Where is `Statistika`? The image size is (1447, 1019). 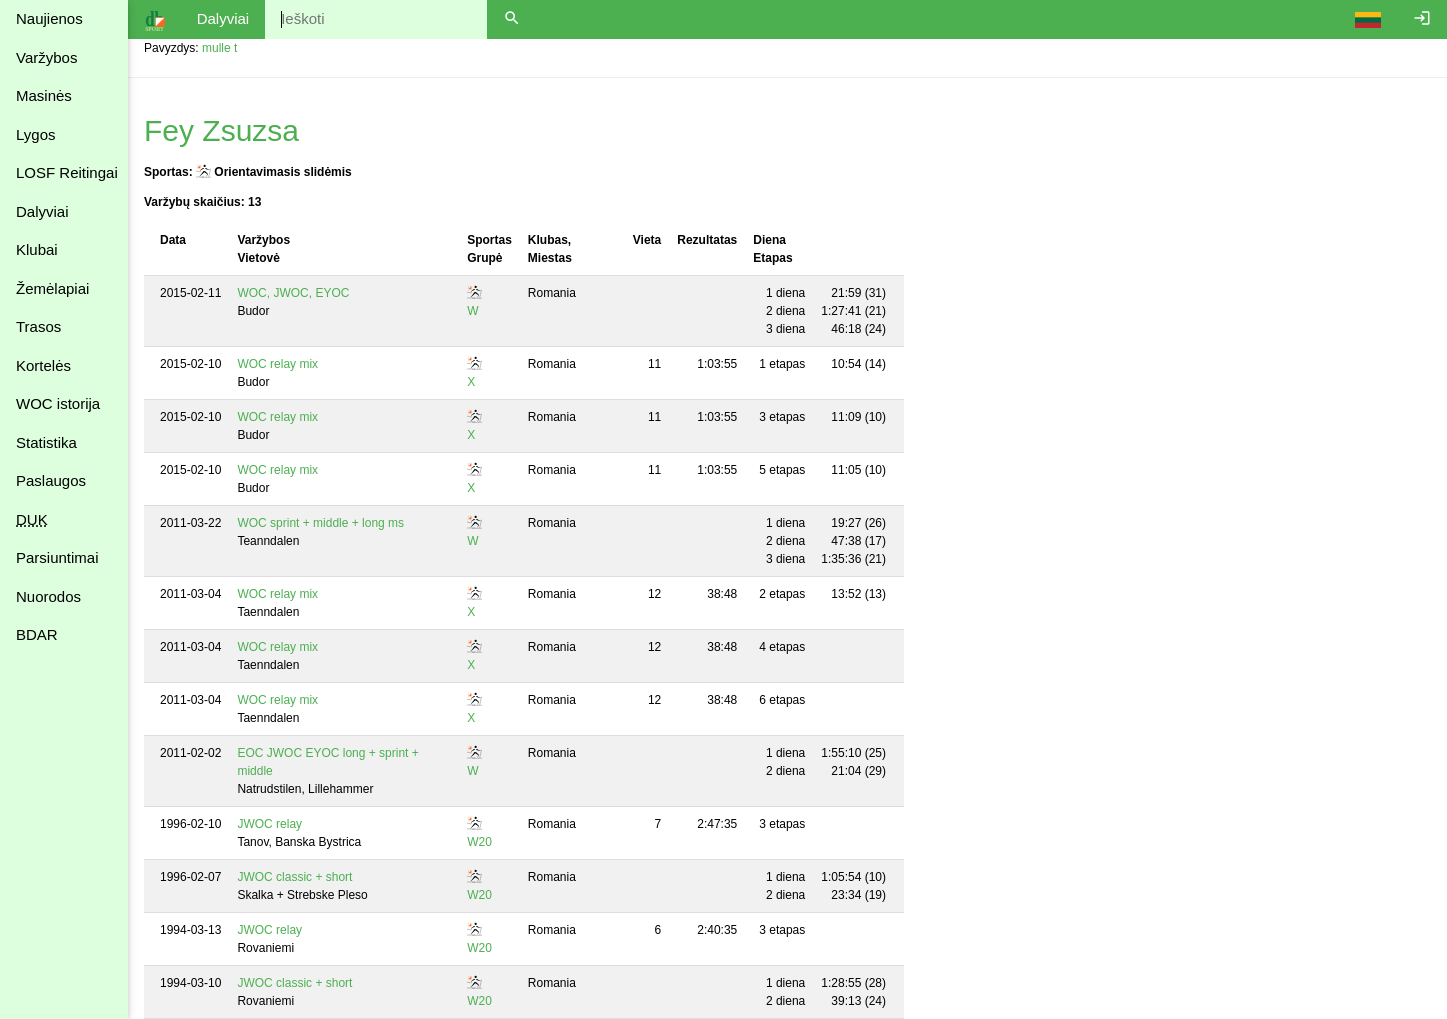
Statistika is located at coordinates (46, 442).